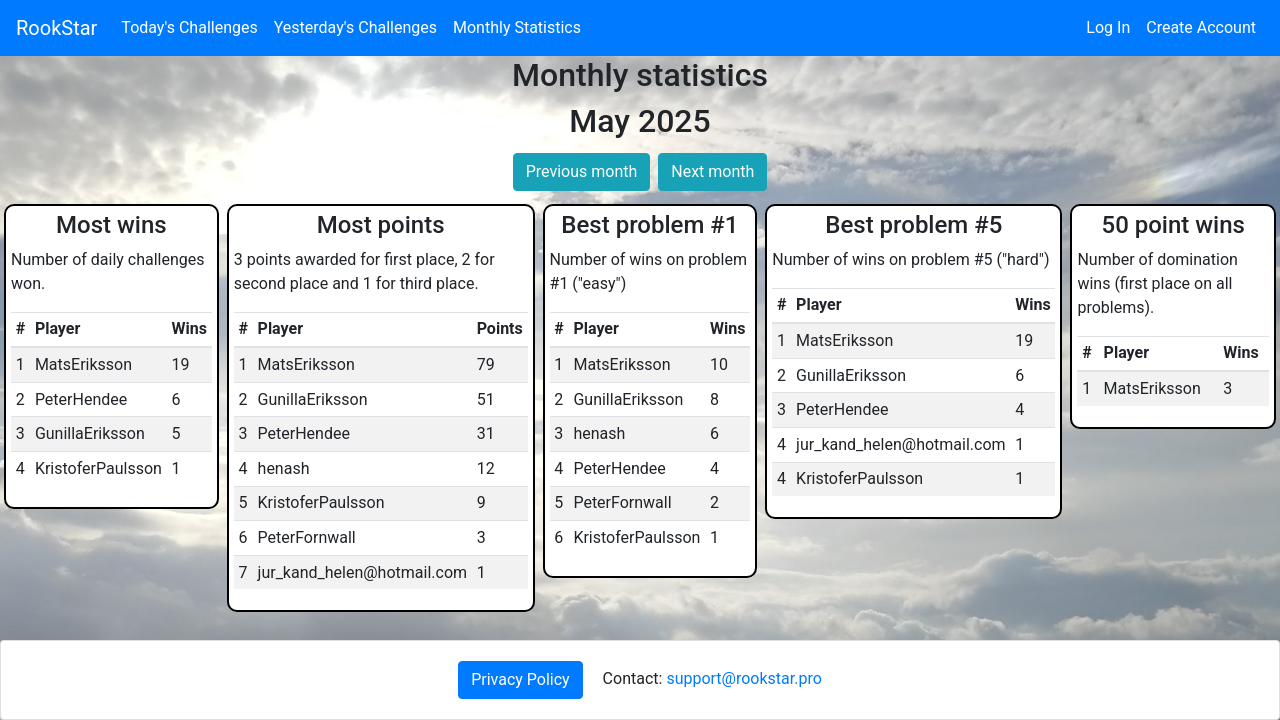 This screenshot has width=1280, height=720. What do you see at coordinates (520, 679) in the screenshot?
I see `Privacy Policy` at bounding box center [520, 679].